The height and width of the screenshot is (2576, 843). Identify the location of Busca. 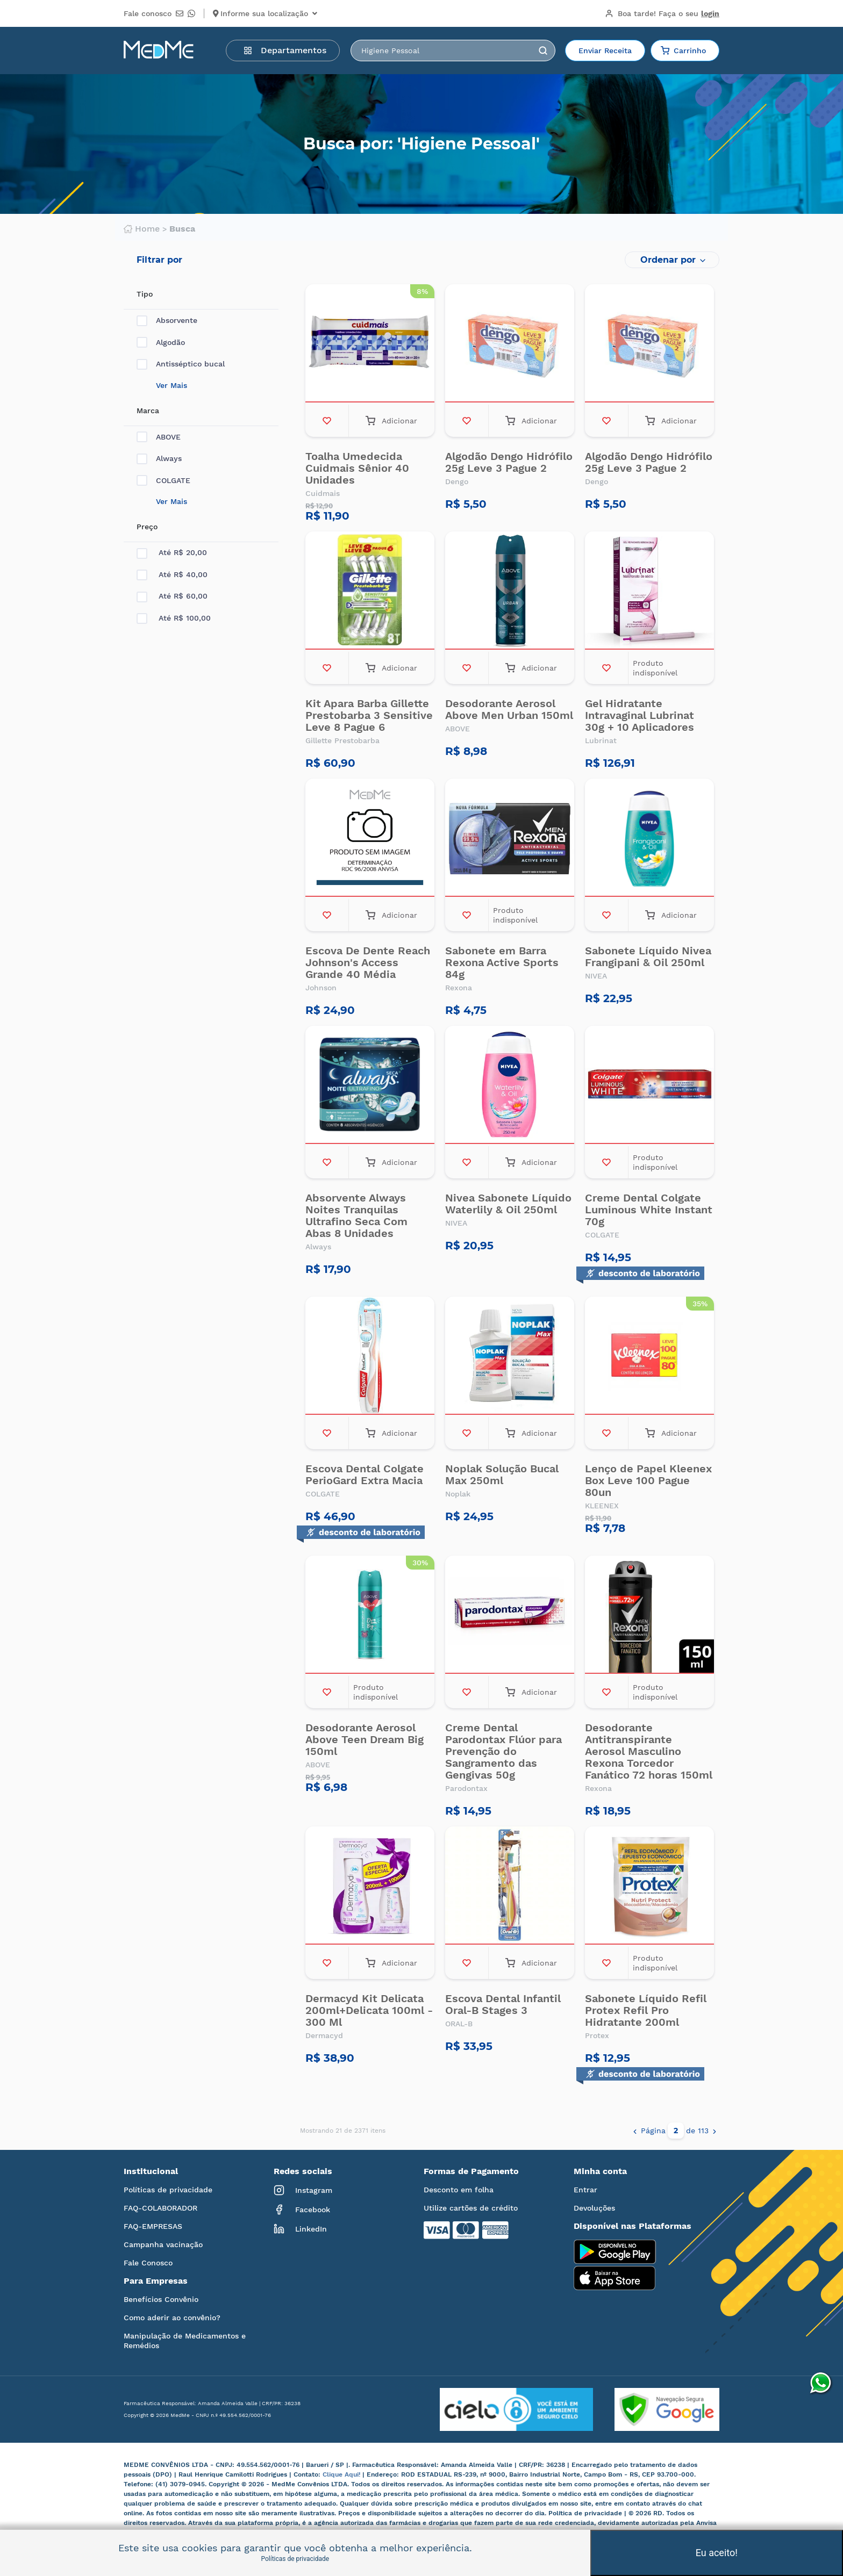
(182, 229).